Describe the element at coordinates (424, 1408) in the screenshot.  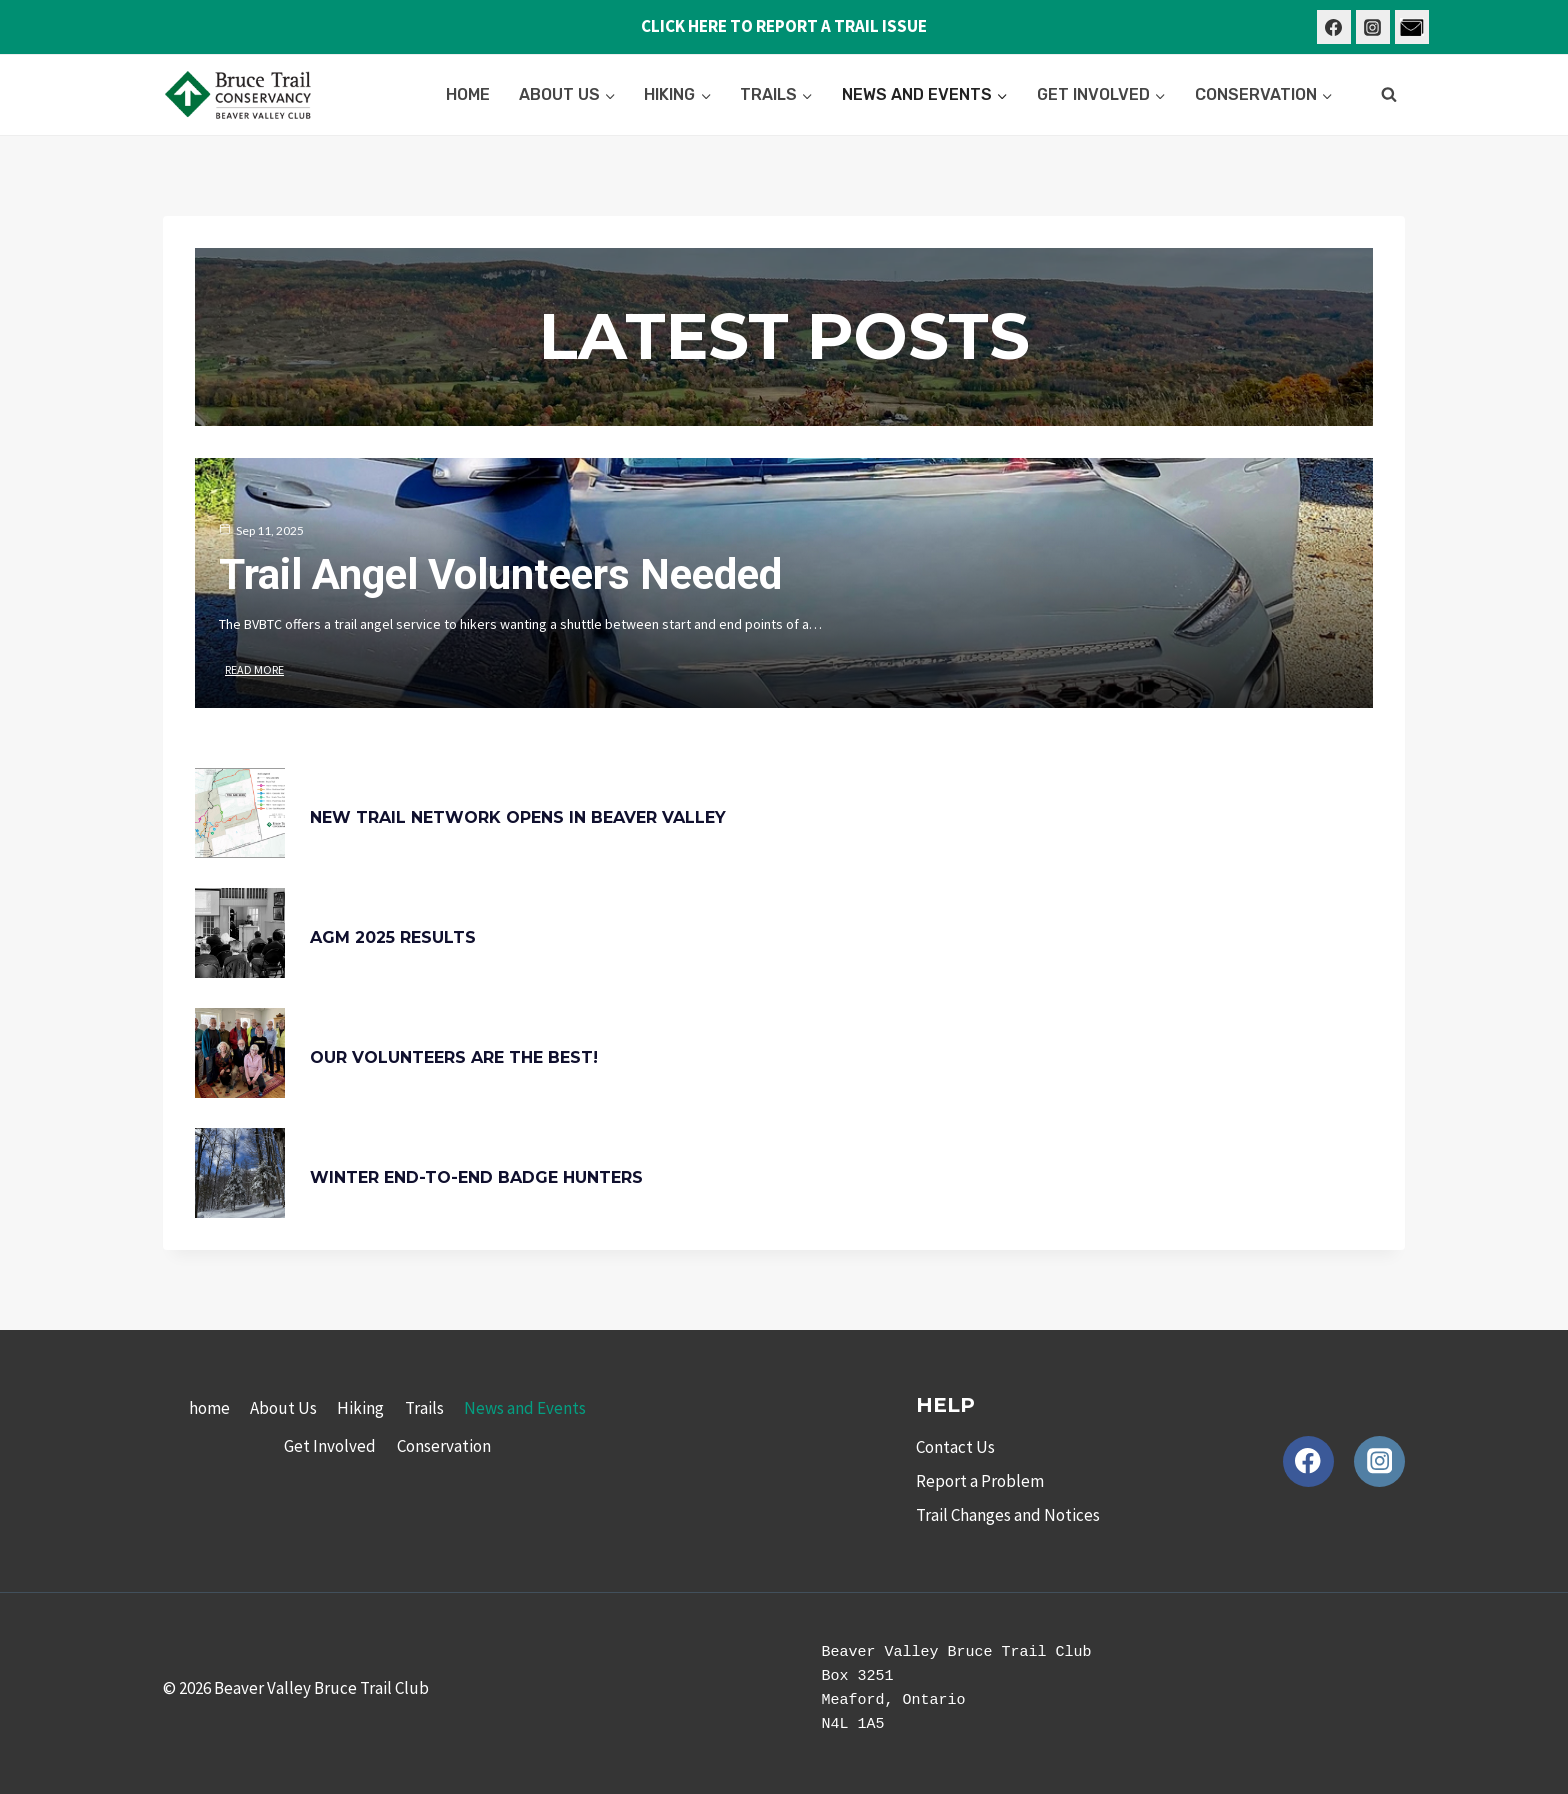
I see `Trails` at that location.